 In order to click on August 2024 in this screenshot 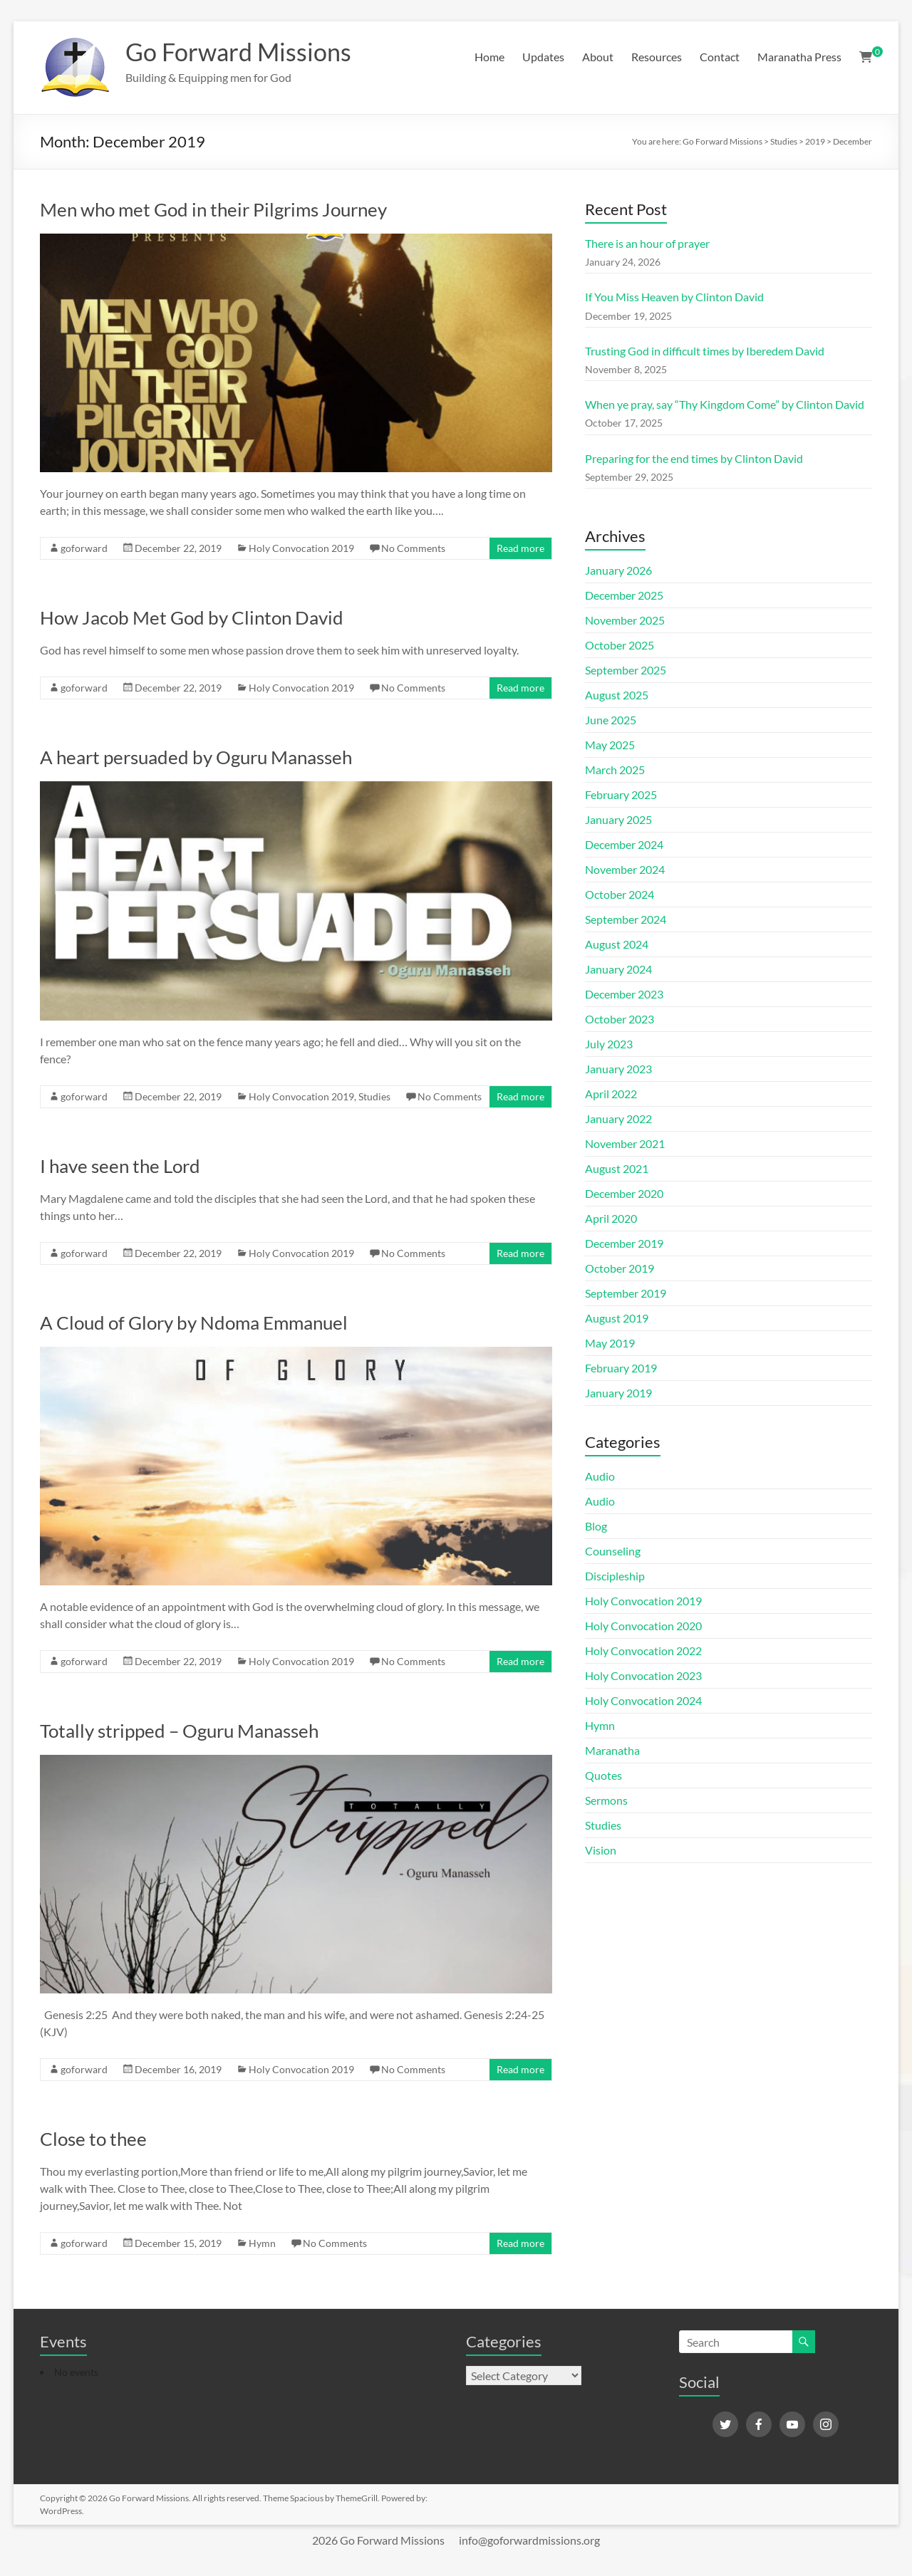, I will do `click(616, 944)`.